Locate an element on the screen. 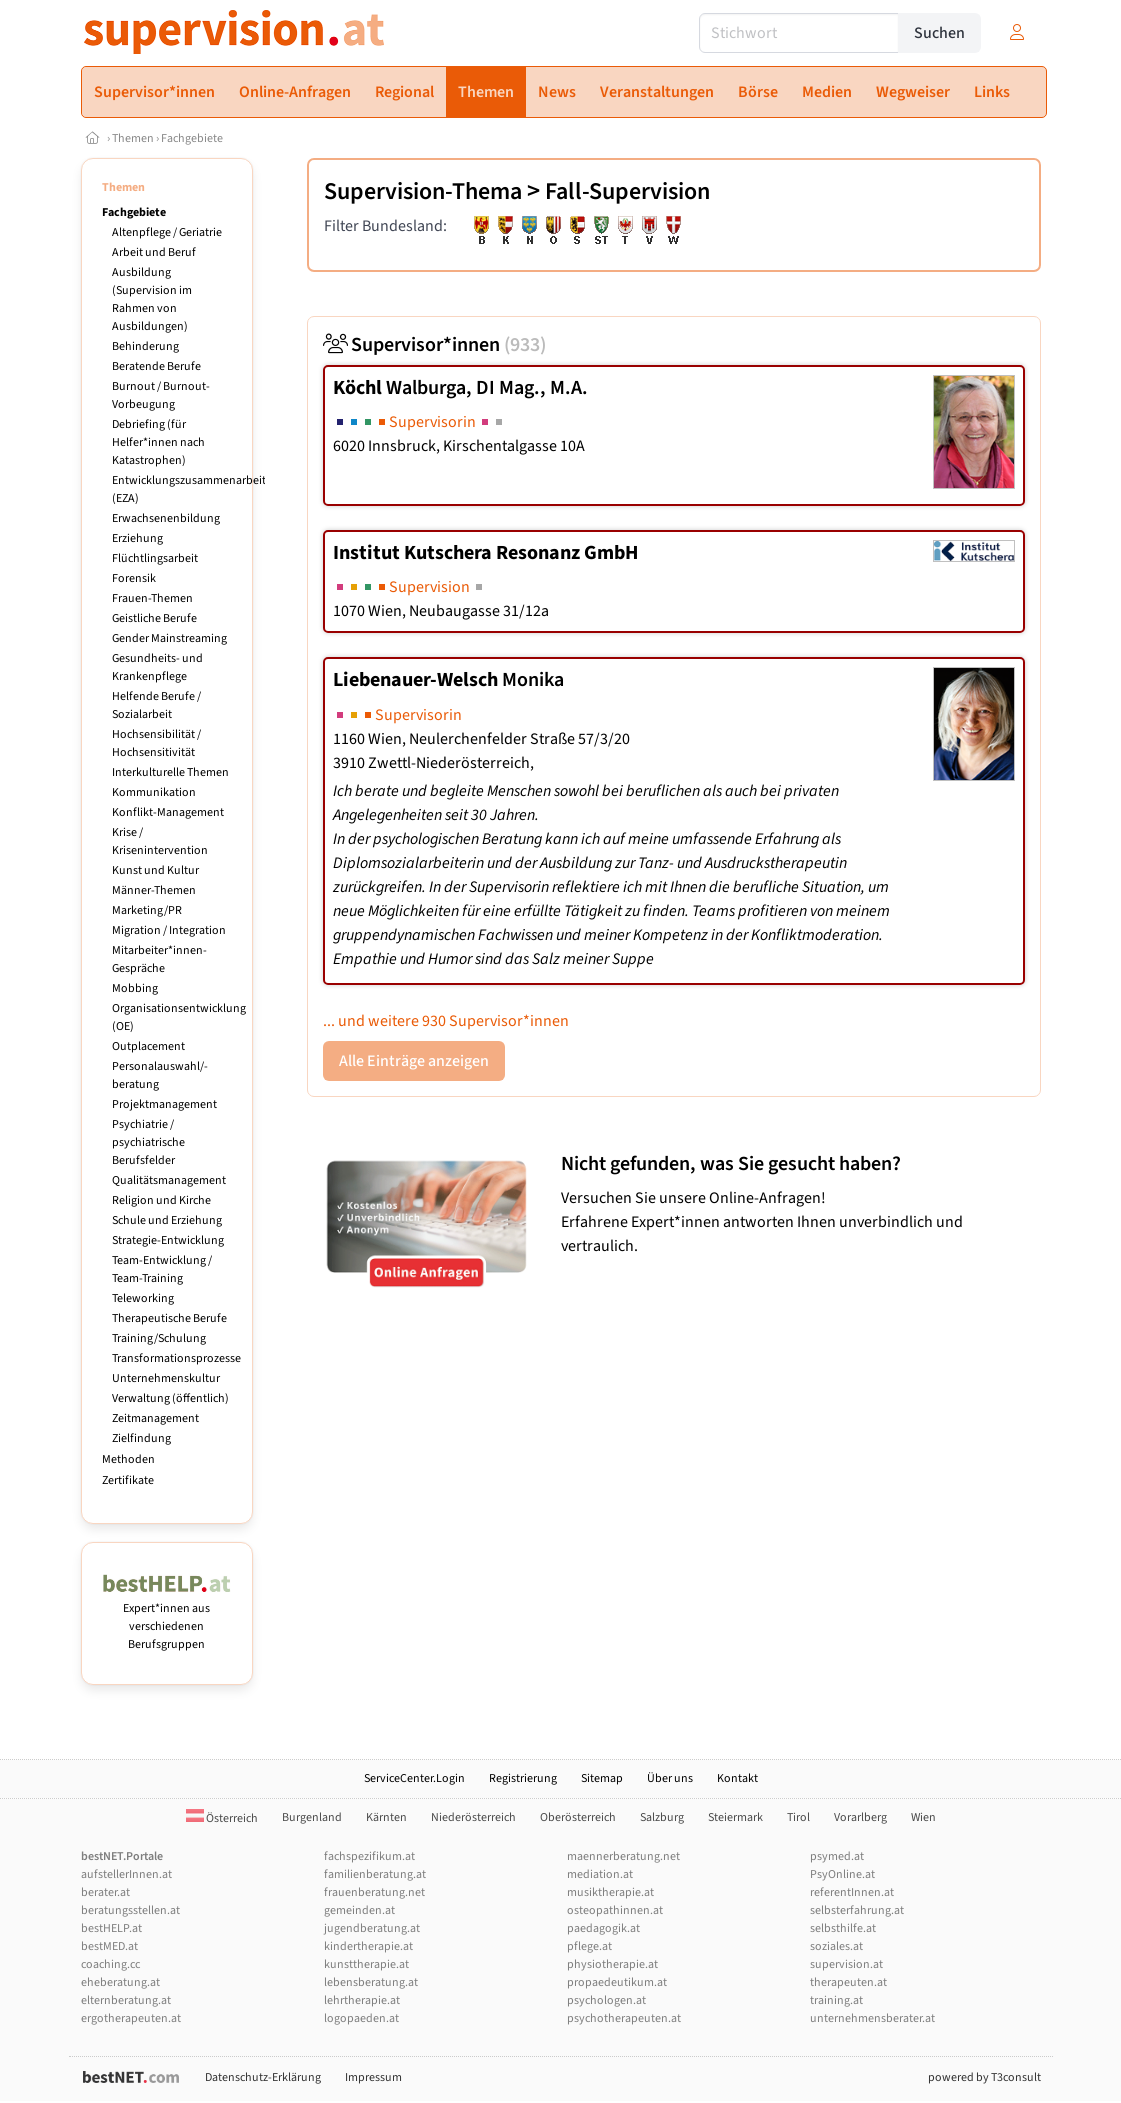 This screenshot has width=1121, height=2103. unternehmensberater.at is located at coordinates (872, 2018).